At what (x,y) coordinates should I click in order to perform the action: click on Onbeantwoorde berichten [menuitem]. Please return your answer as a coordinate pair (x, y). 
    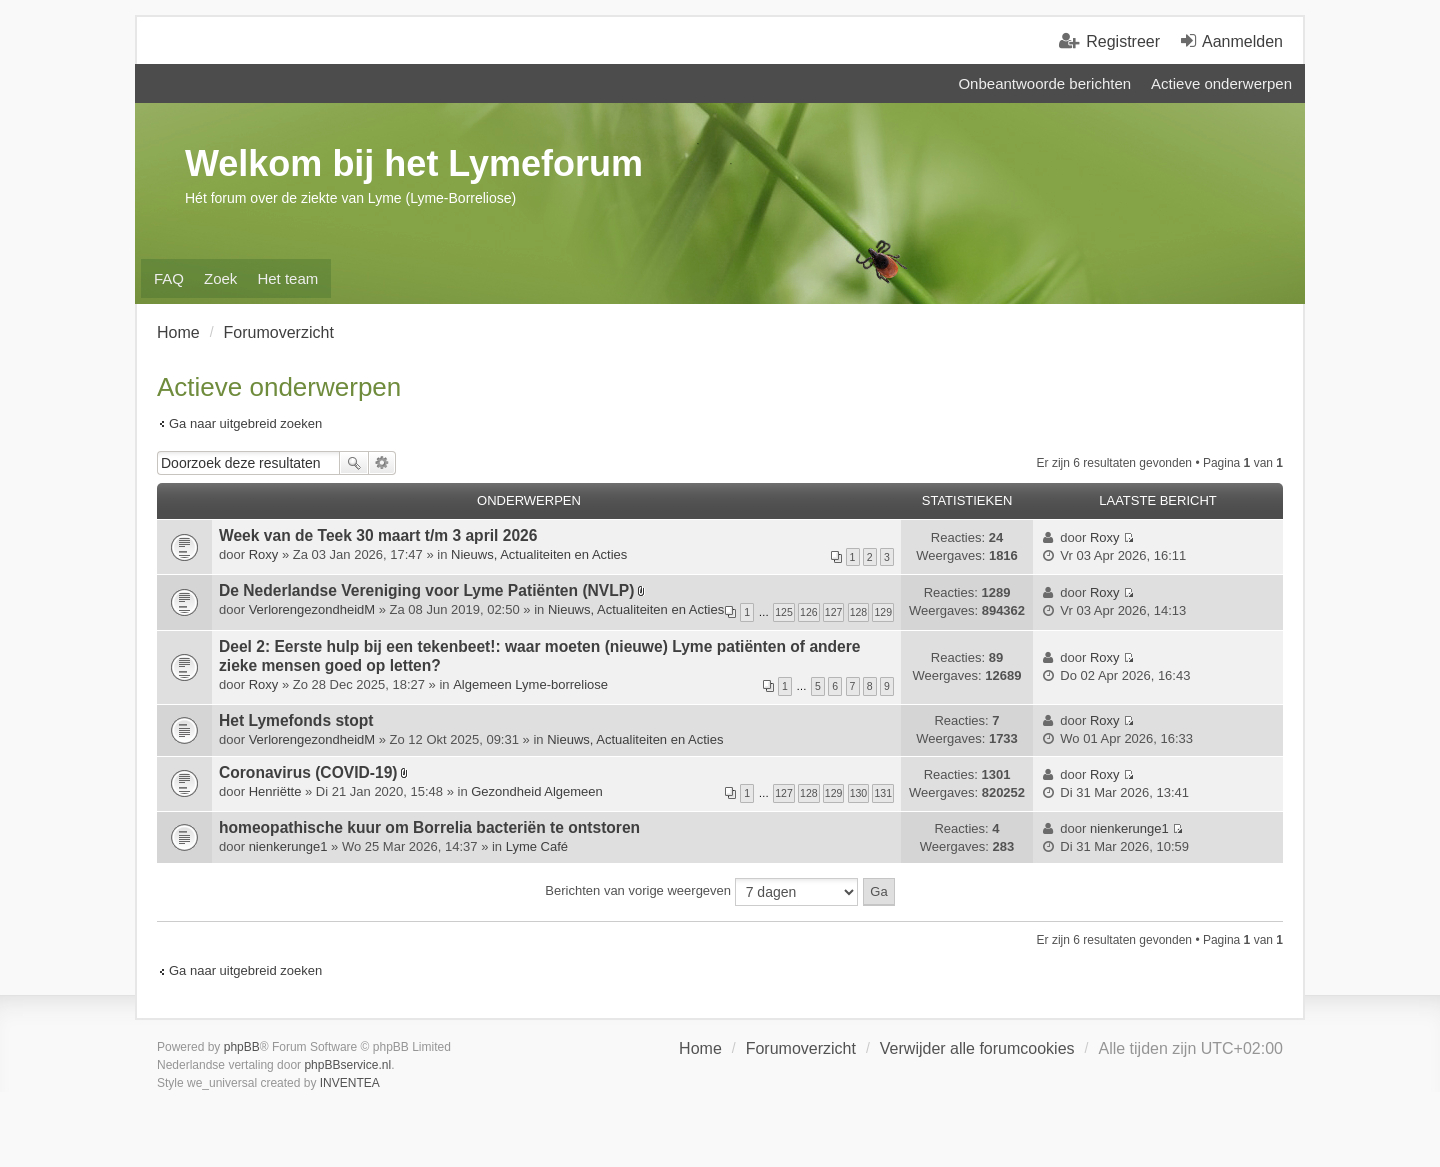
    Looking at the image, I should click on (1044, 83).